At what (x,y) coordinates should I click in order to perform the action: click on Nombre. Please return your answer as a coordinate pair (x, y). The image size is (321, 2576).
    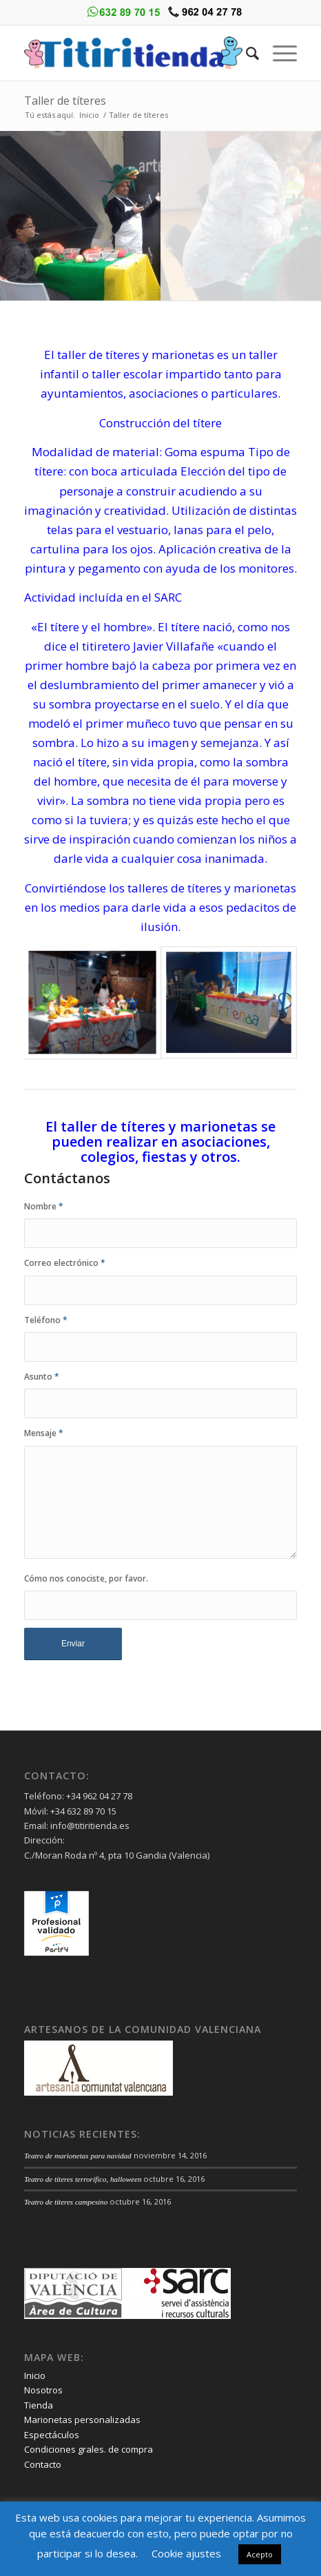
    Looking at the image, I should click on (43, 1206).